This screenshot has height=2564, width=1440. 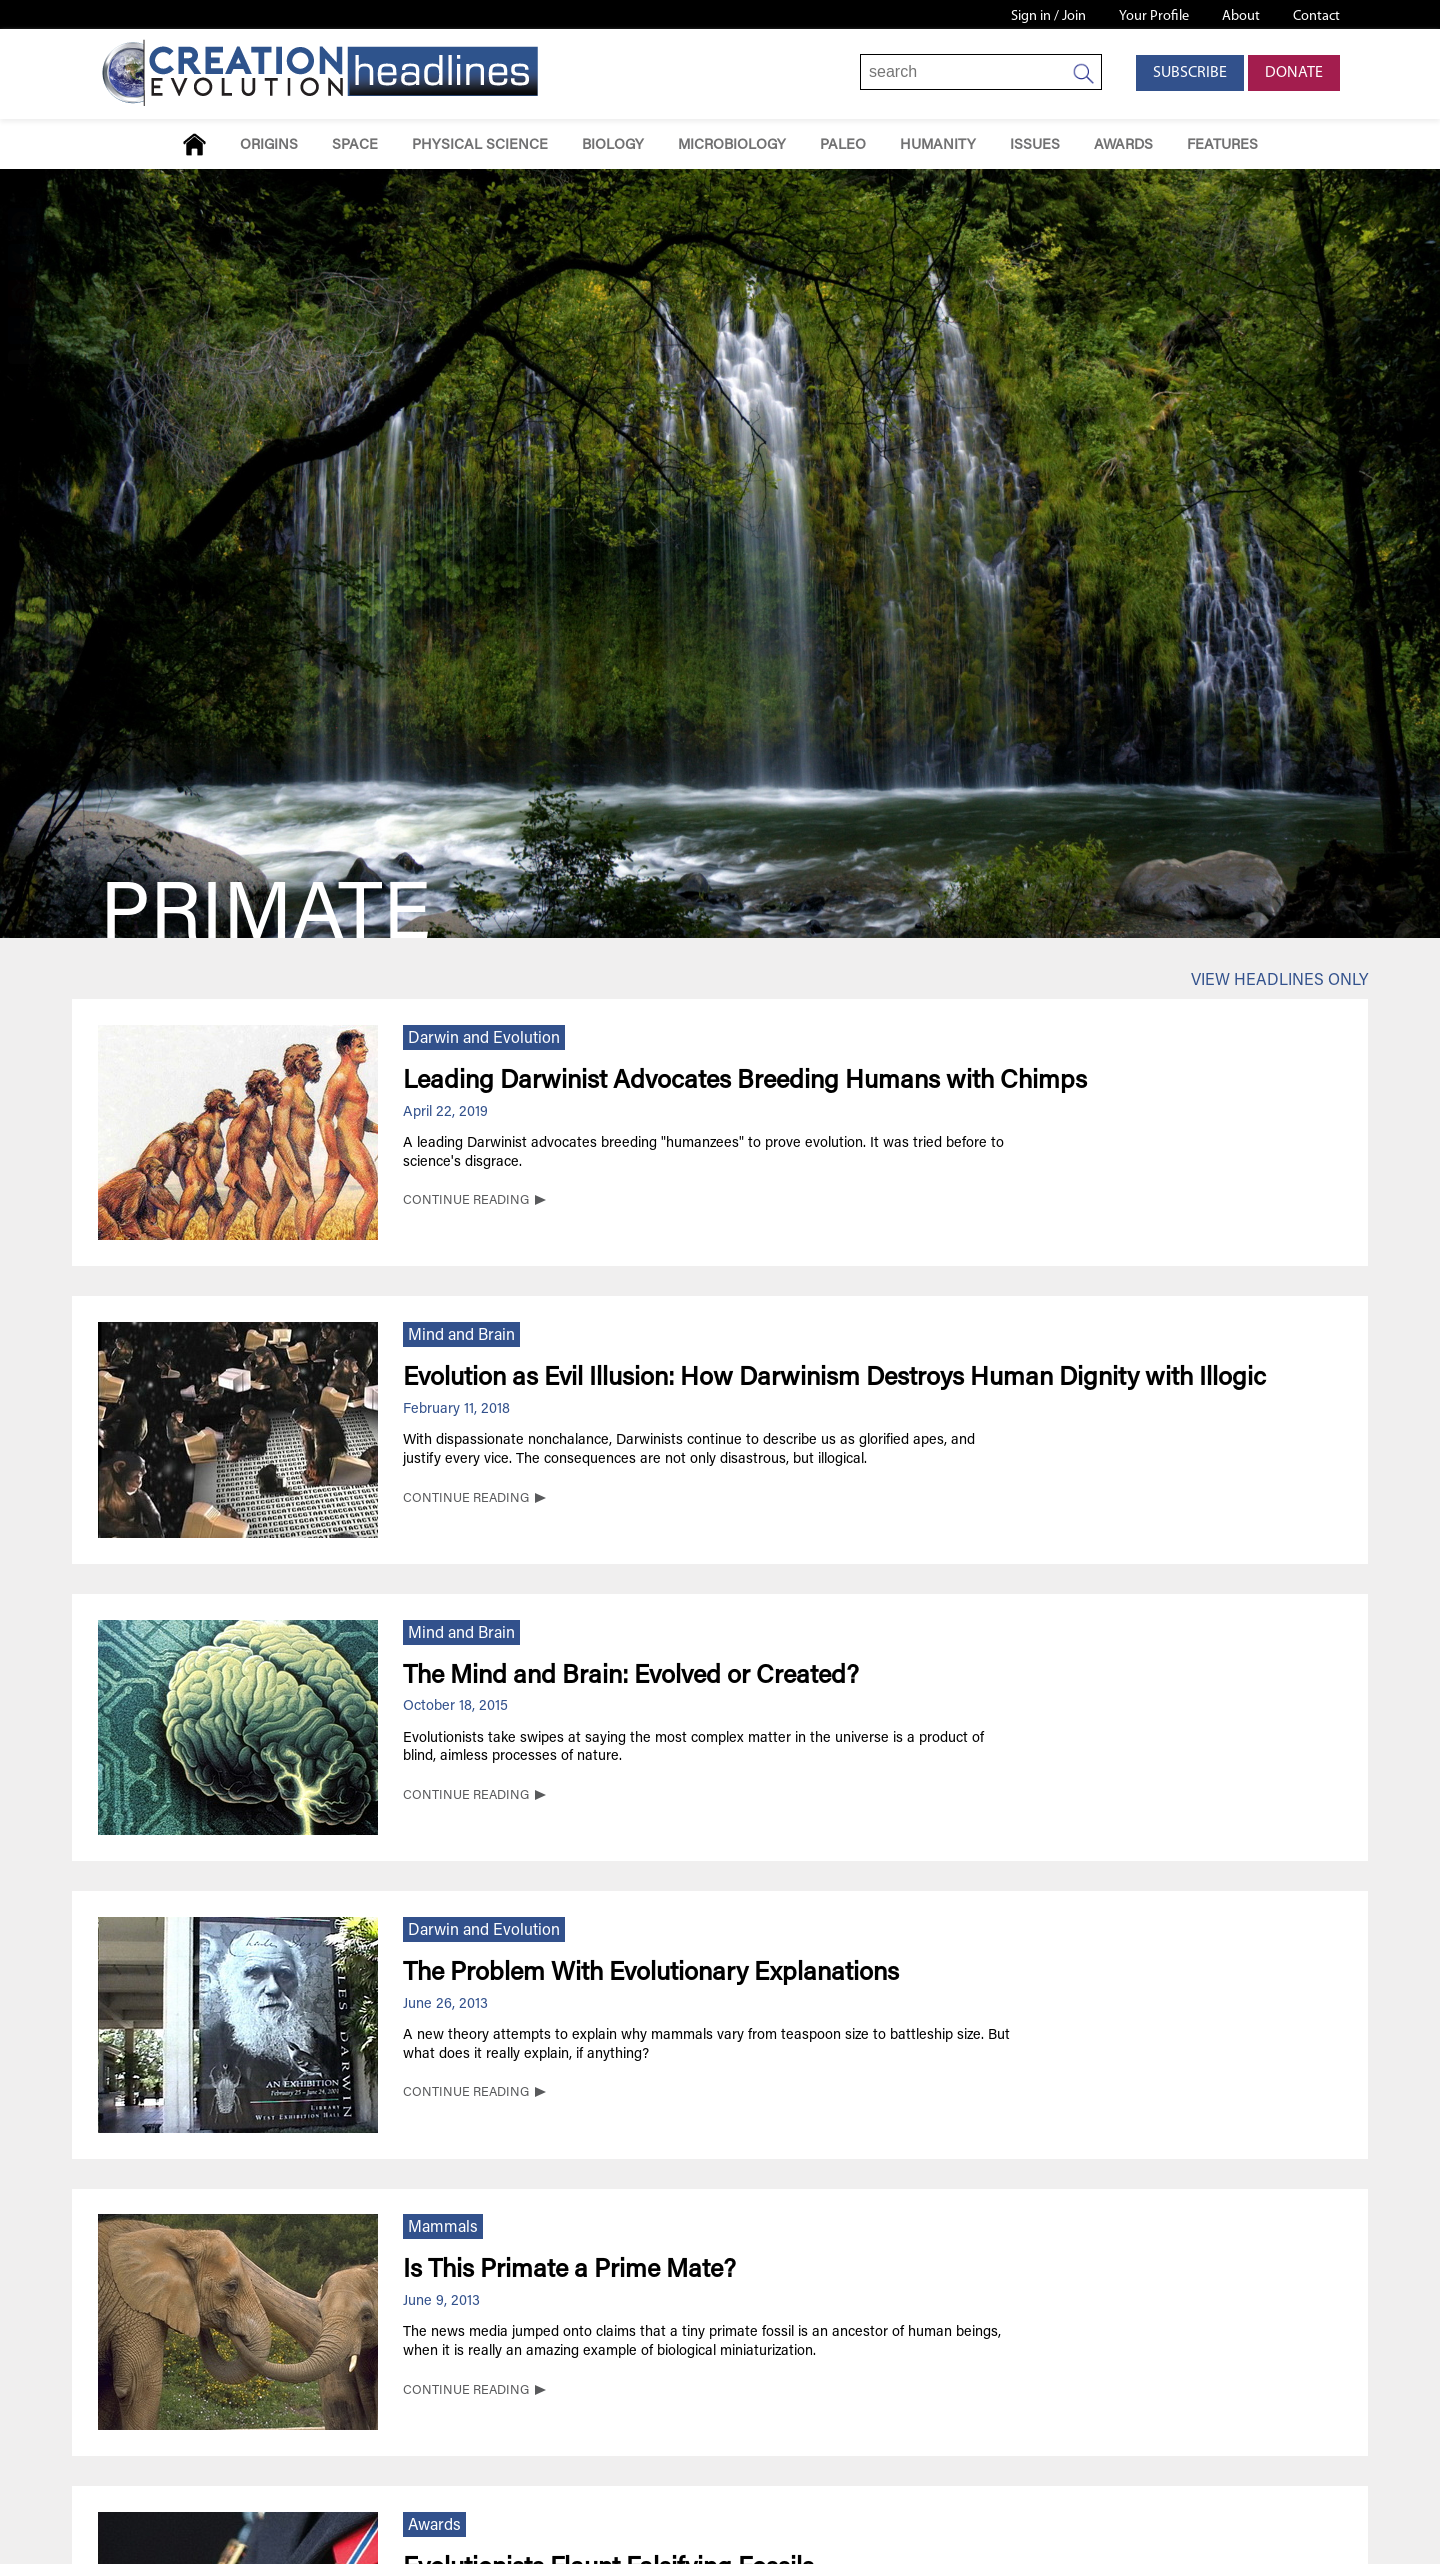 What do you see at coordinates (1123, 145) in the screenshot?
I see `Awards` at bounding box center [1123, 145].